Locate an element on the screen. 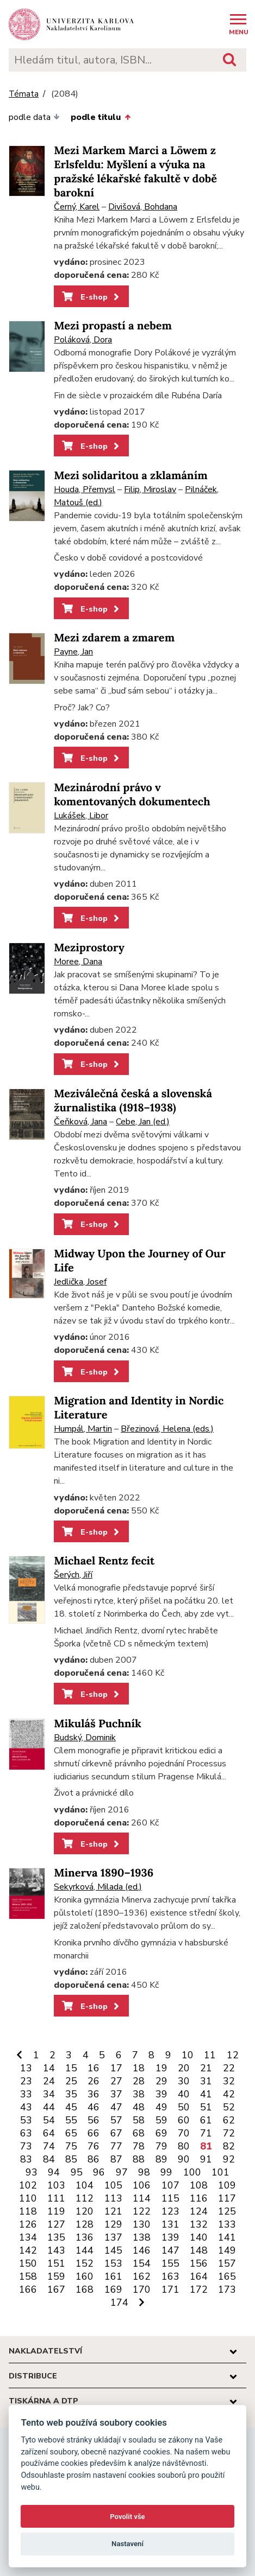 This screenshot has width=255, height=2576. 131 is located at coordinates (170, 2224).